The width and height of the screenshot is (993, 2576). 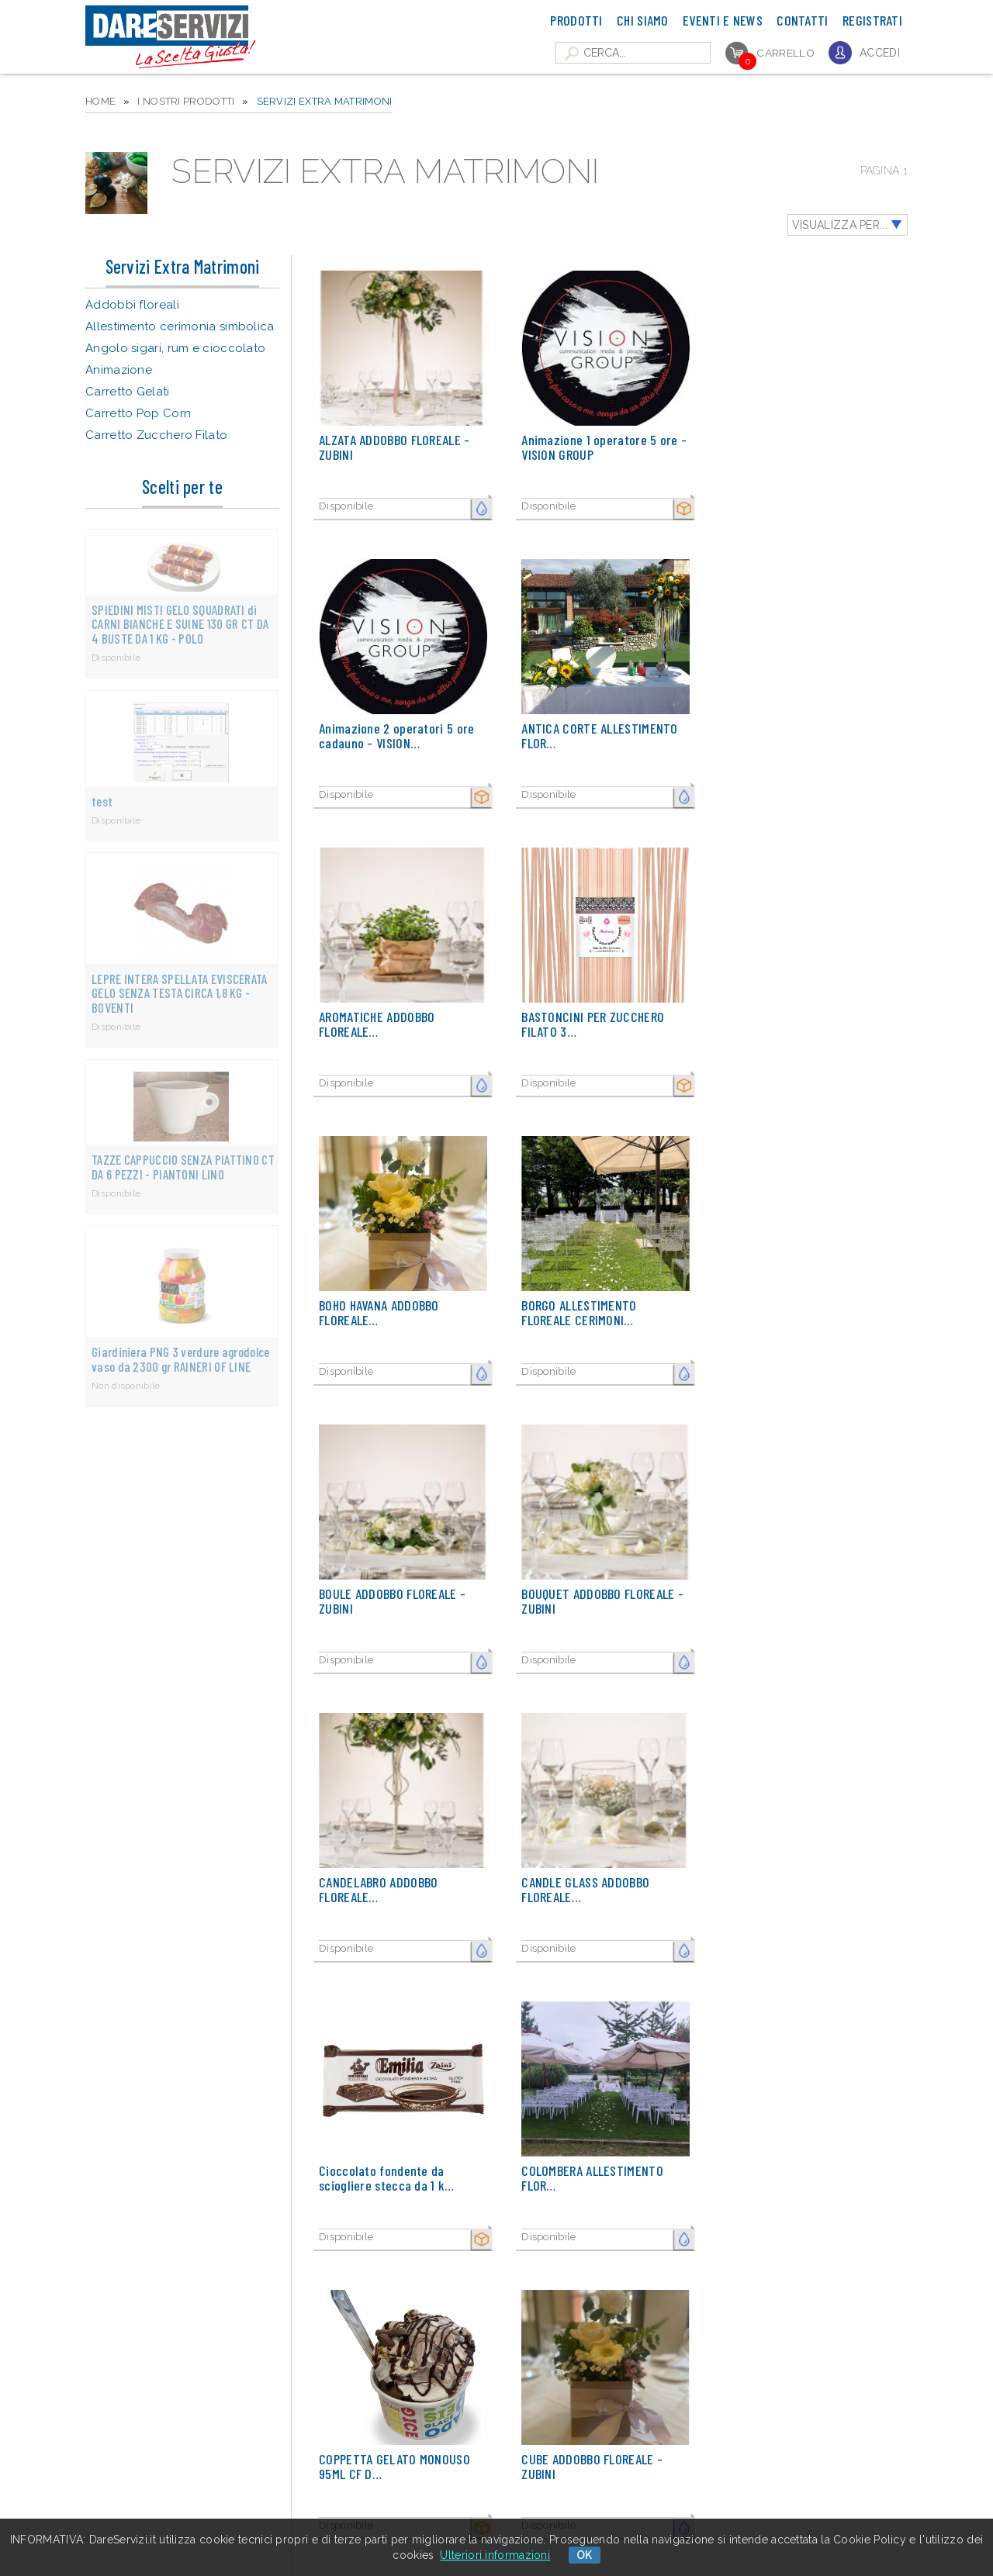 I want to click on HOME, so click(x=100, y=101).